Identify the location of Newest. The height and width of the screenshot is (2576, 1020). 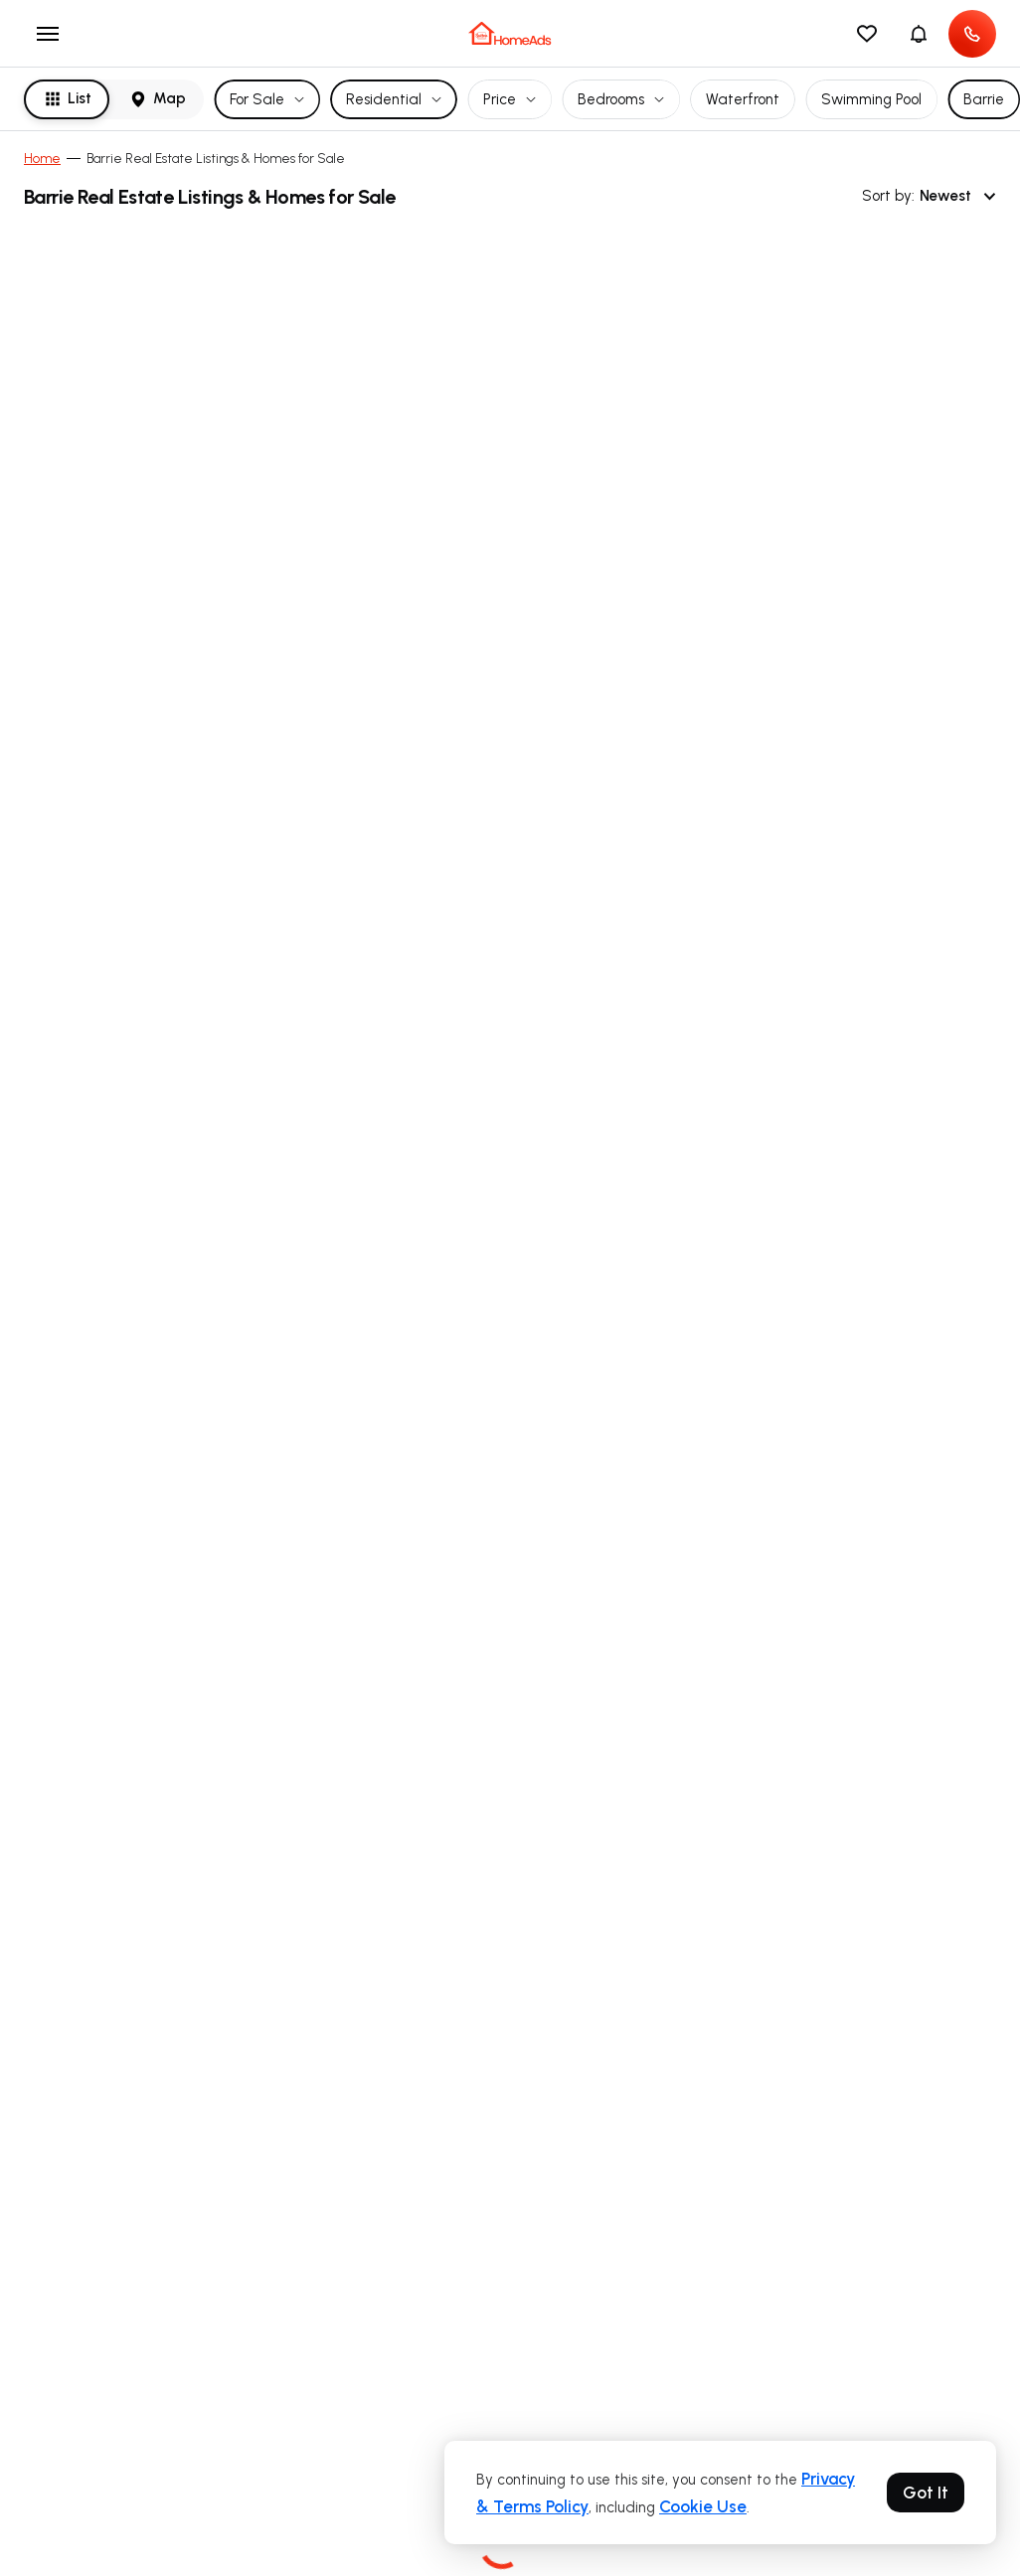
(958, 196).